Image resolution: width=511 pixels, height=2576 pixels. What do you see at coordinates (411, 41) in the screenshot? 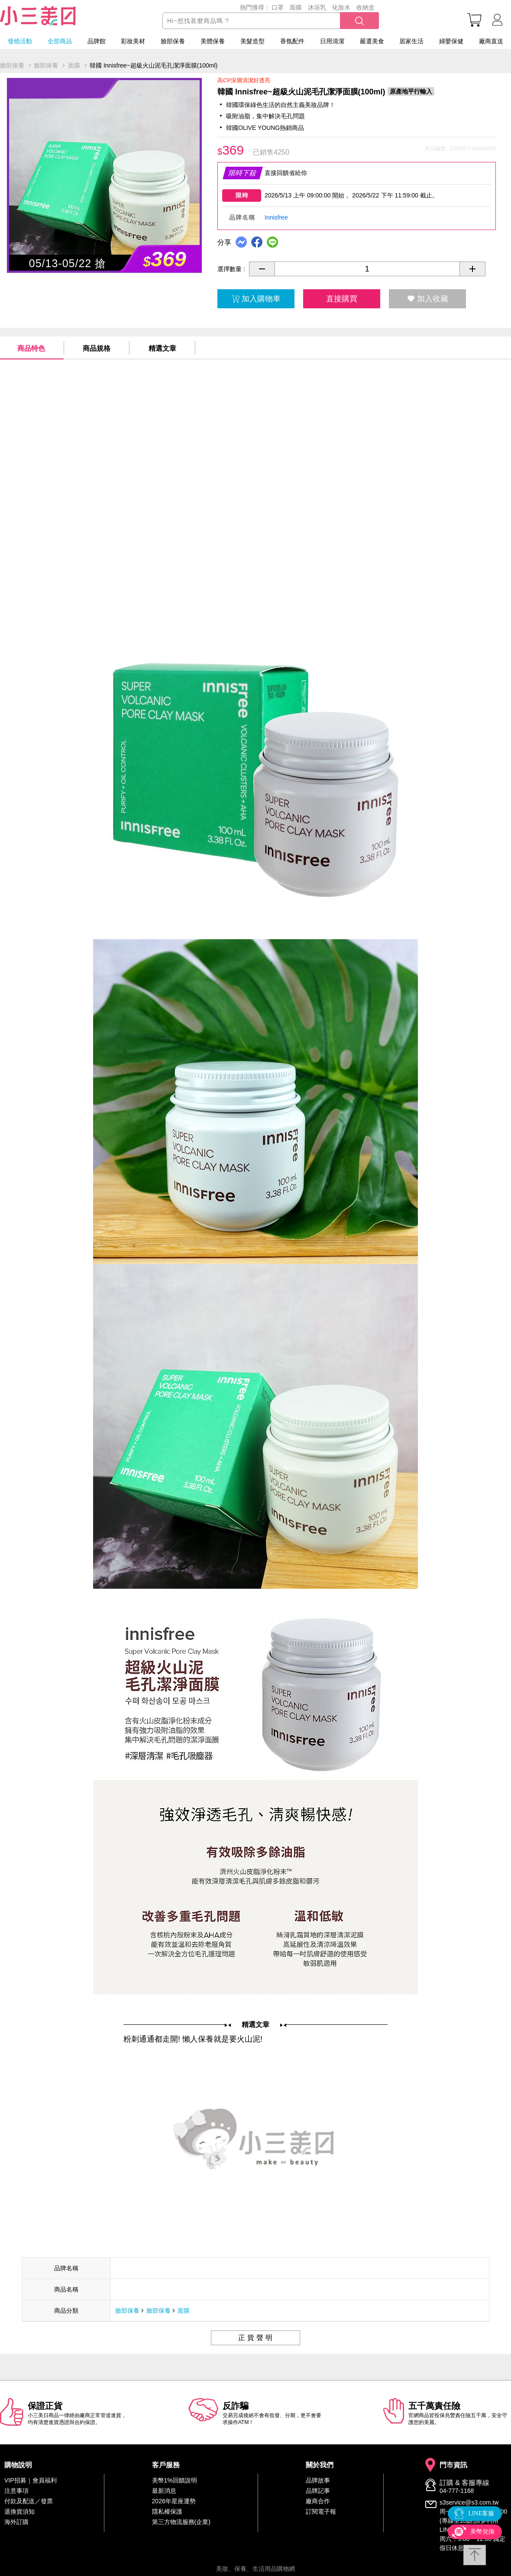
I see `居家生活` at bounding box center [411, 41].